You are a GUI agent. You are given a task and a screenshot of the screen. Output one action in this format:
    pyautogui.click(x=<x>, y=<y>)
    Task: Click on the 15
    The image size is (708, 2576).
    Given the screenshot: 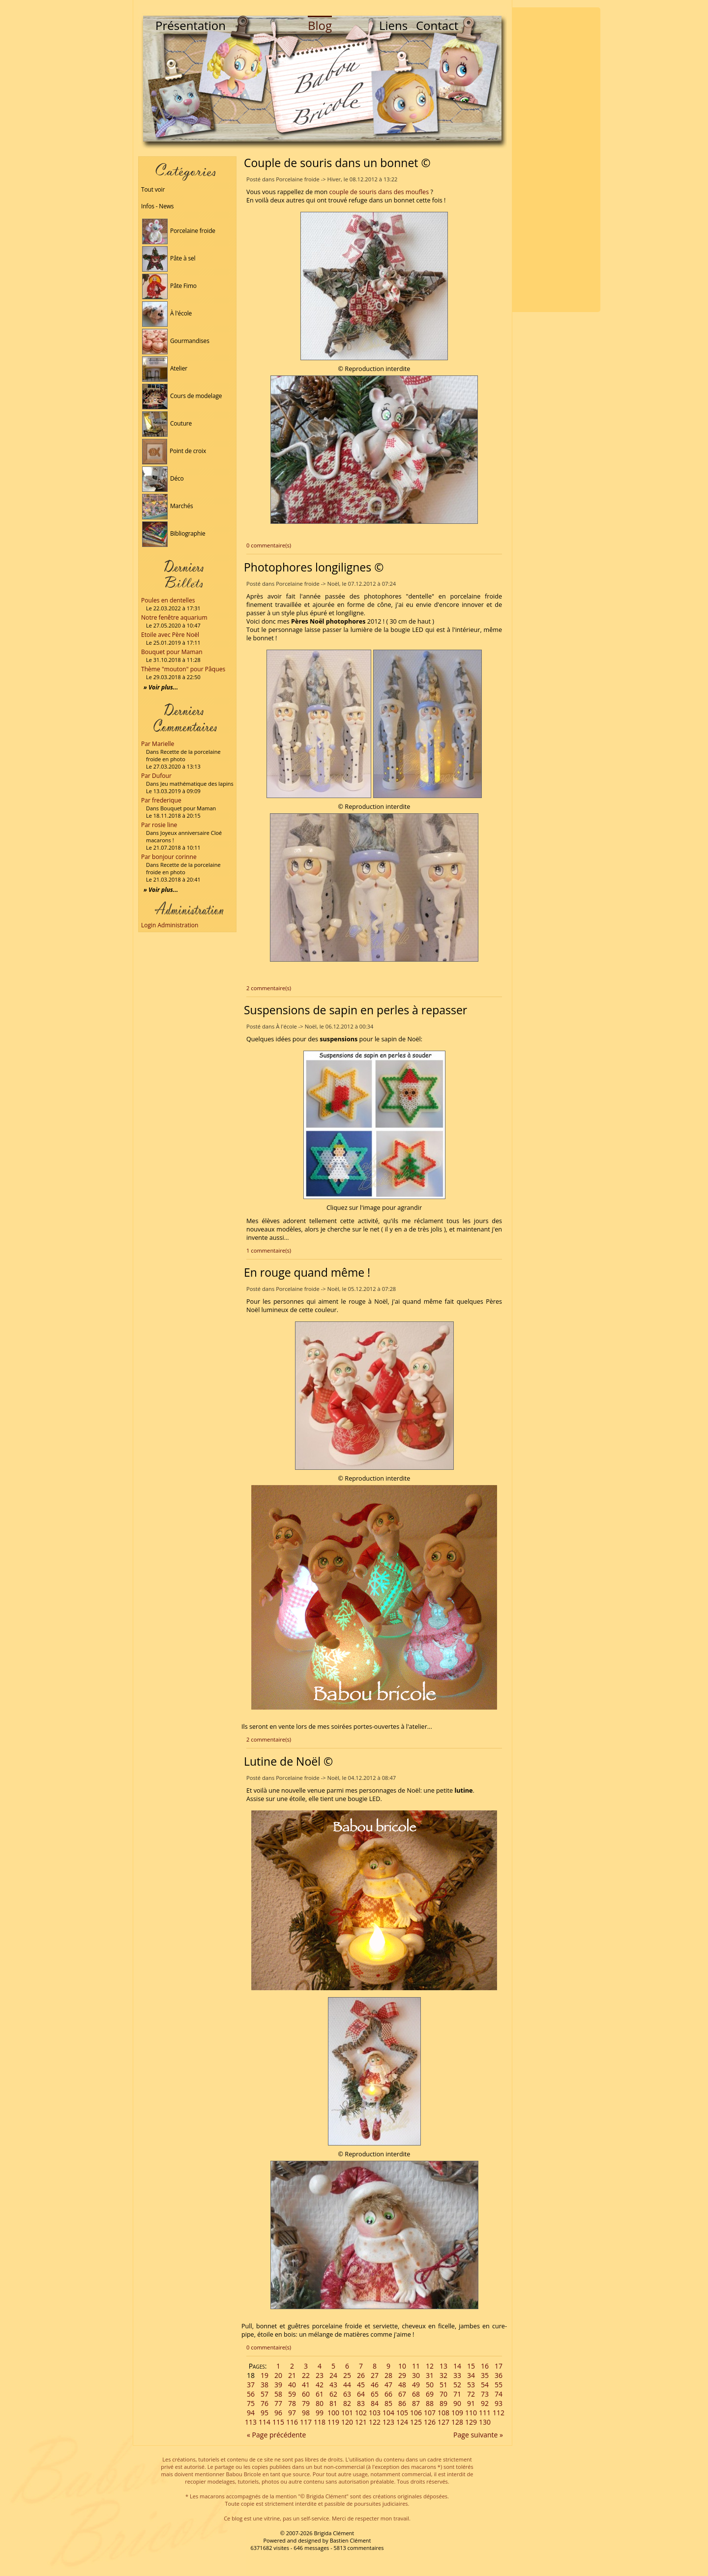 What is the action you would take?
    pyautogui.click(x=471, y=2366)
    